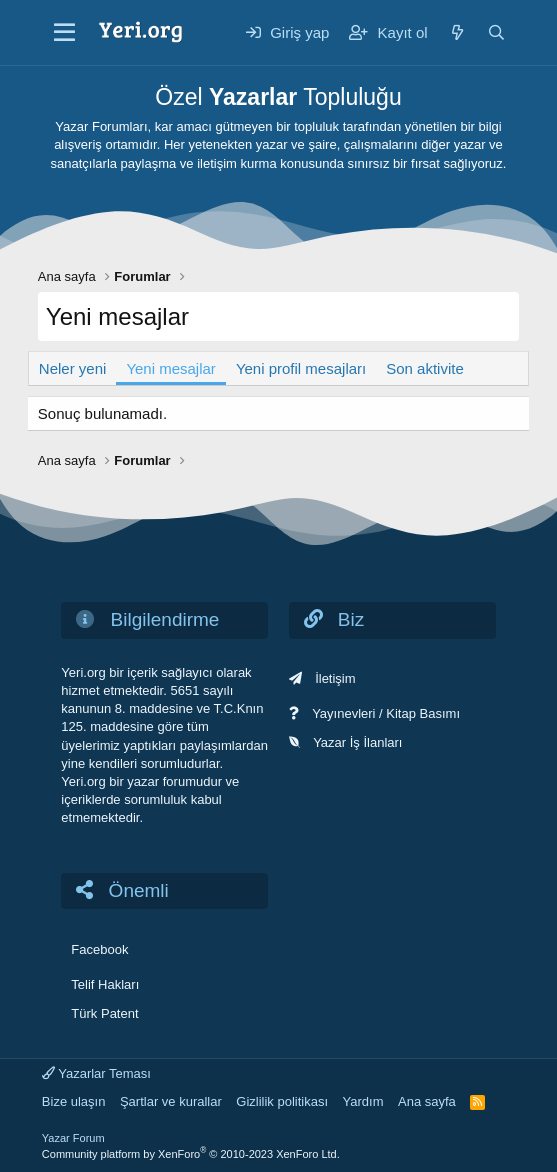 This screenshot has height=1172, width=557. Describe the element at coordinates (282, 1101) in the screenshot. I see `Gizlilik politikası` at that location.